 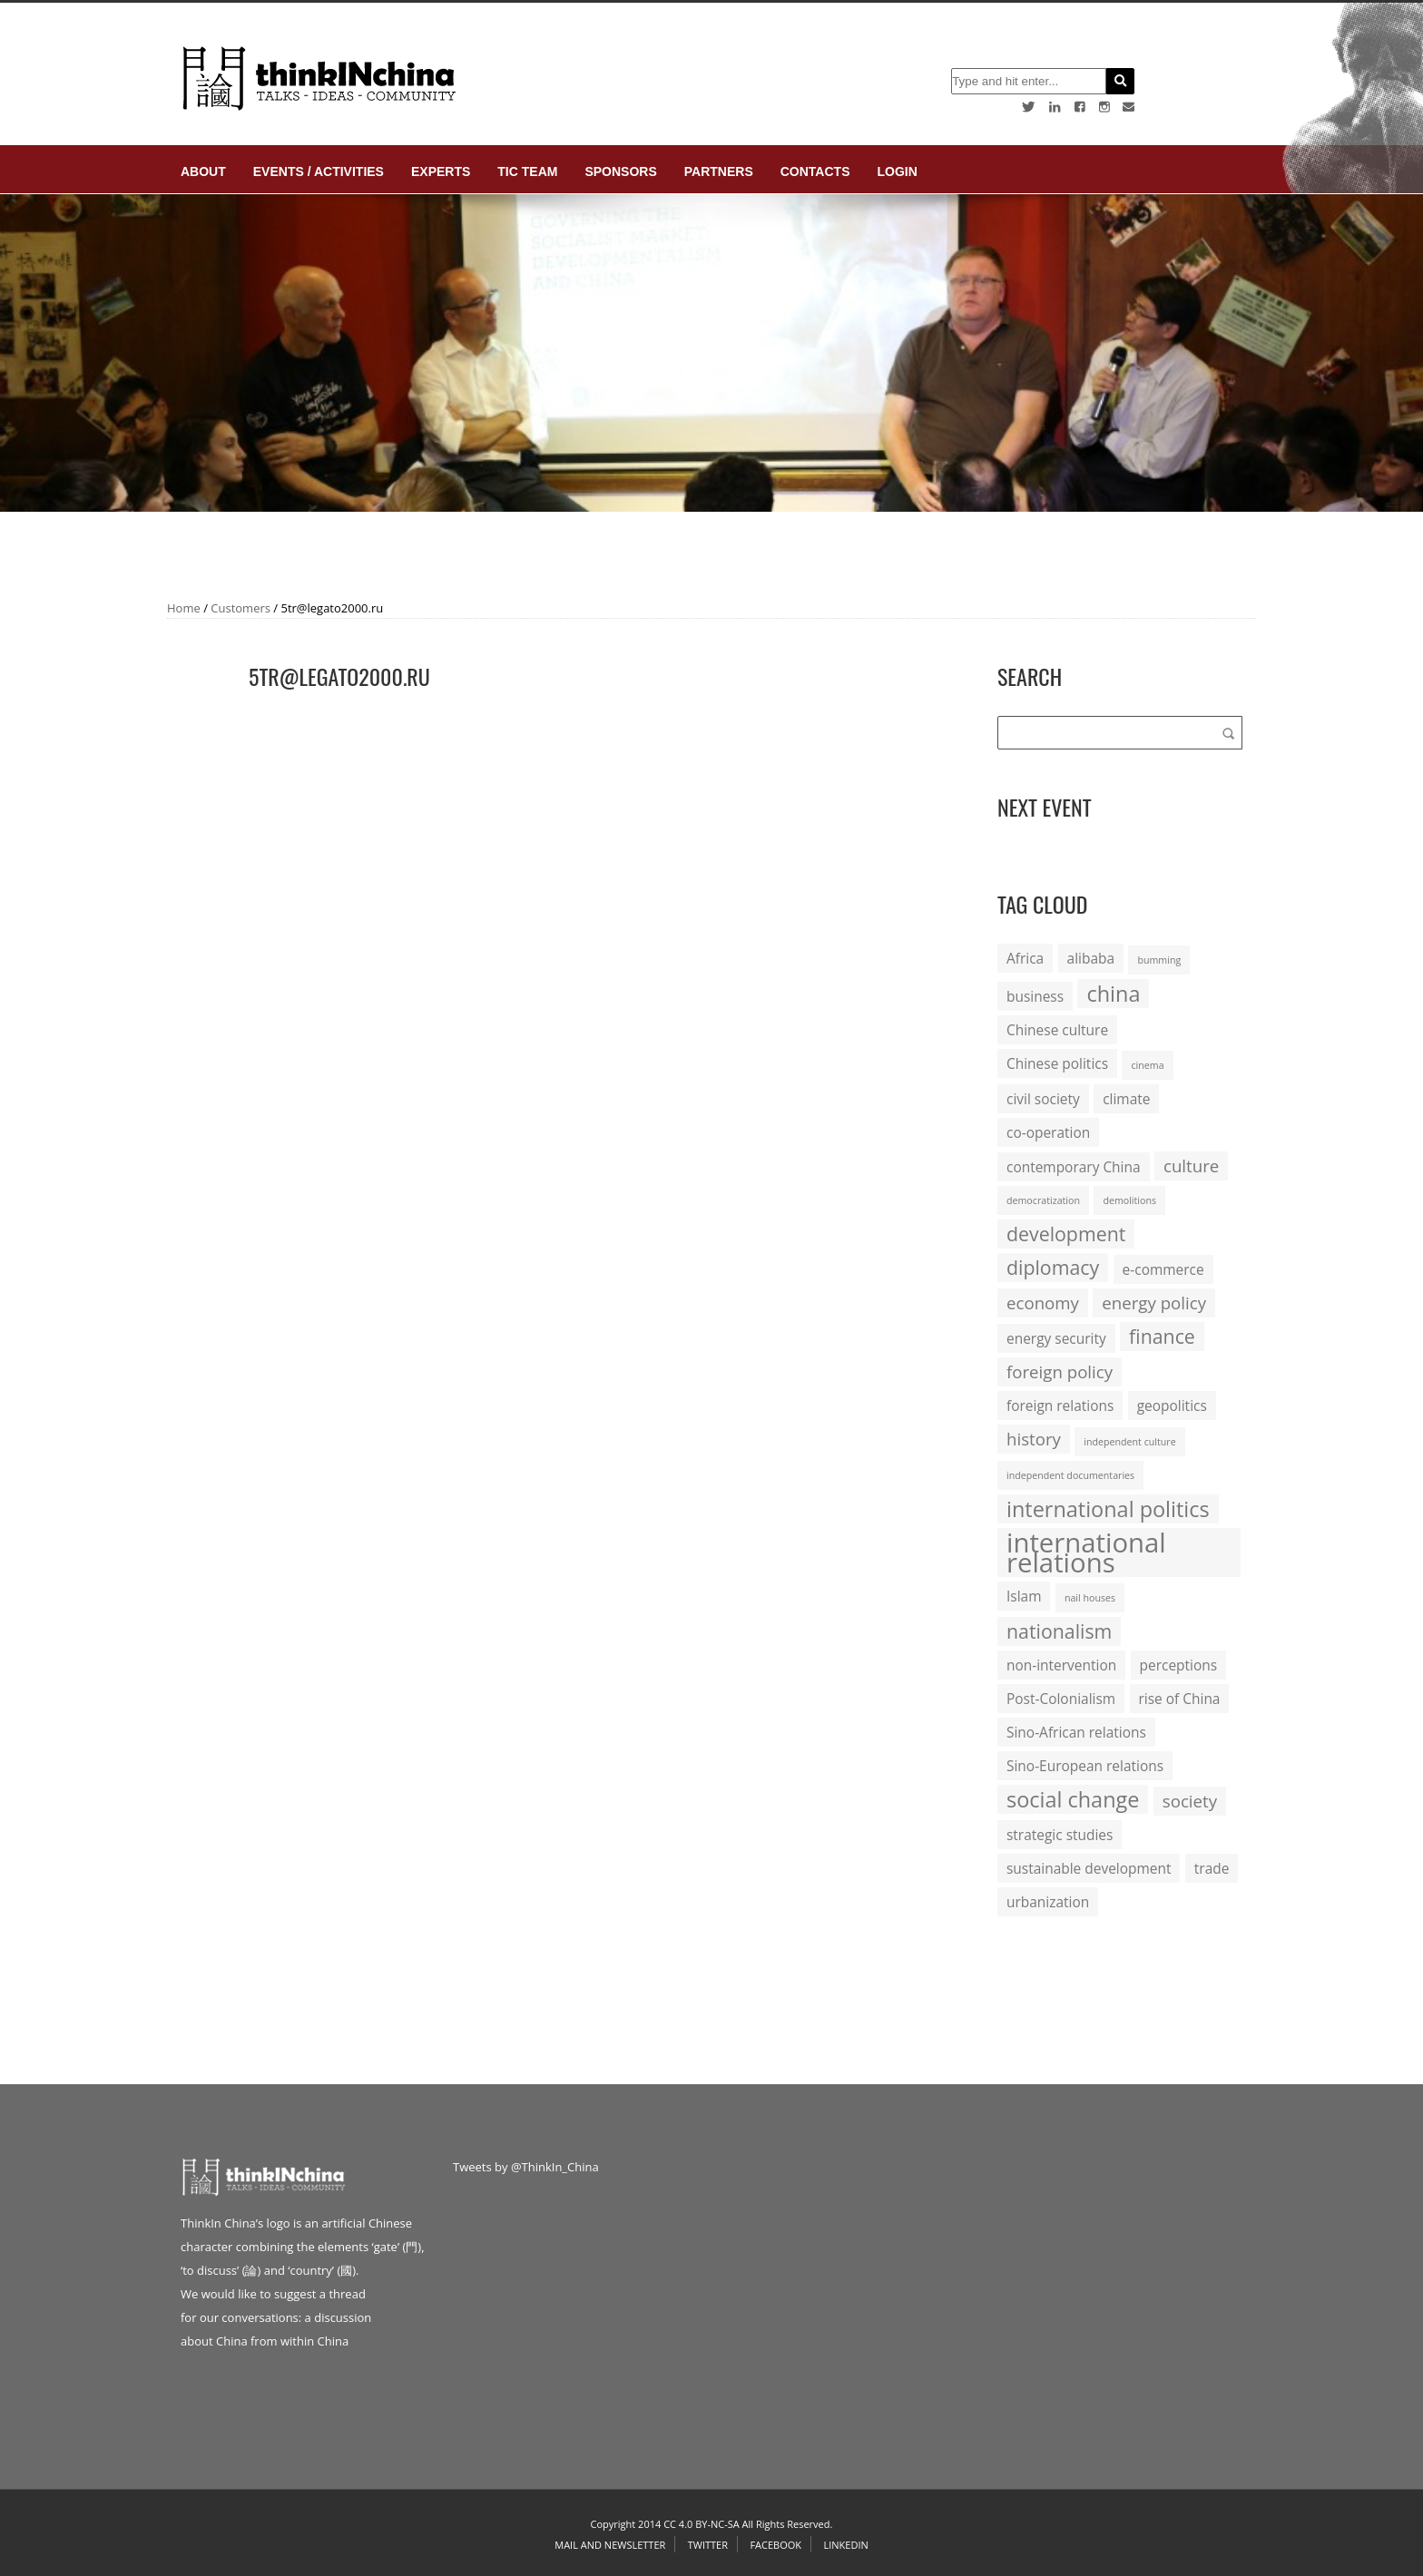 What do you see at coordinates (1043, 1099) in the screenshot?
I see `civil society [civil society (2 items)]` at bounding box center [1043, 1099].